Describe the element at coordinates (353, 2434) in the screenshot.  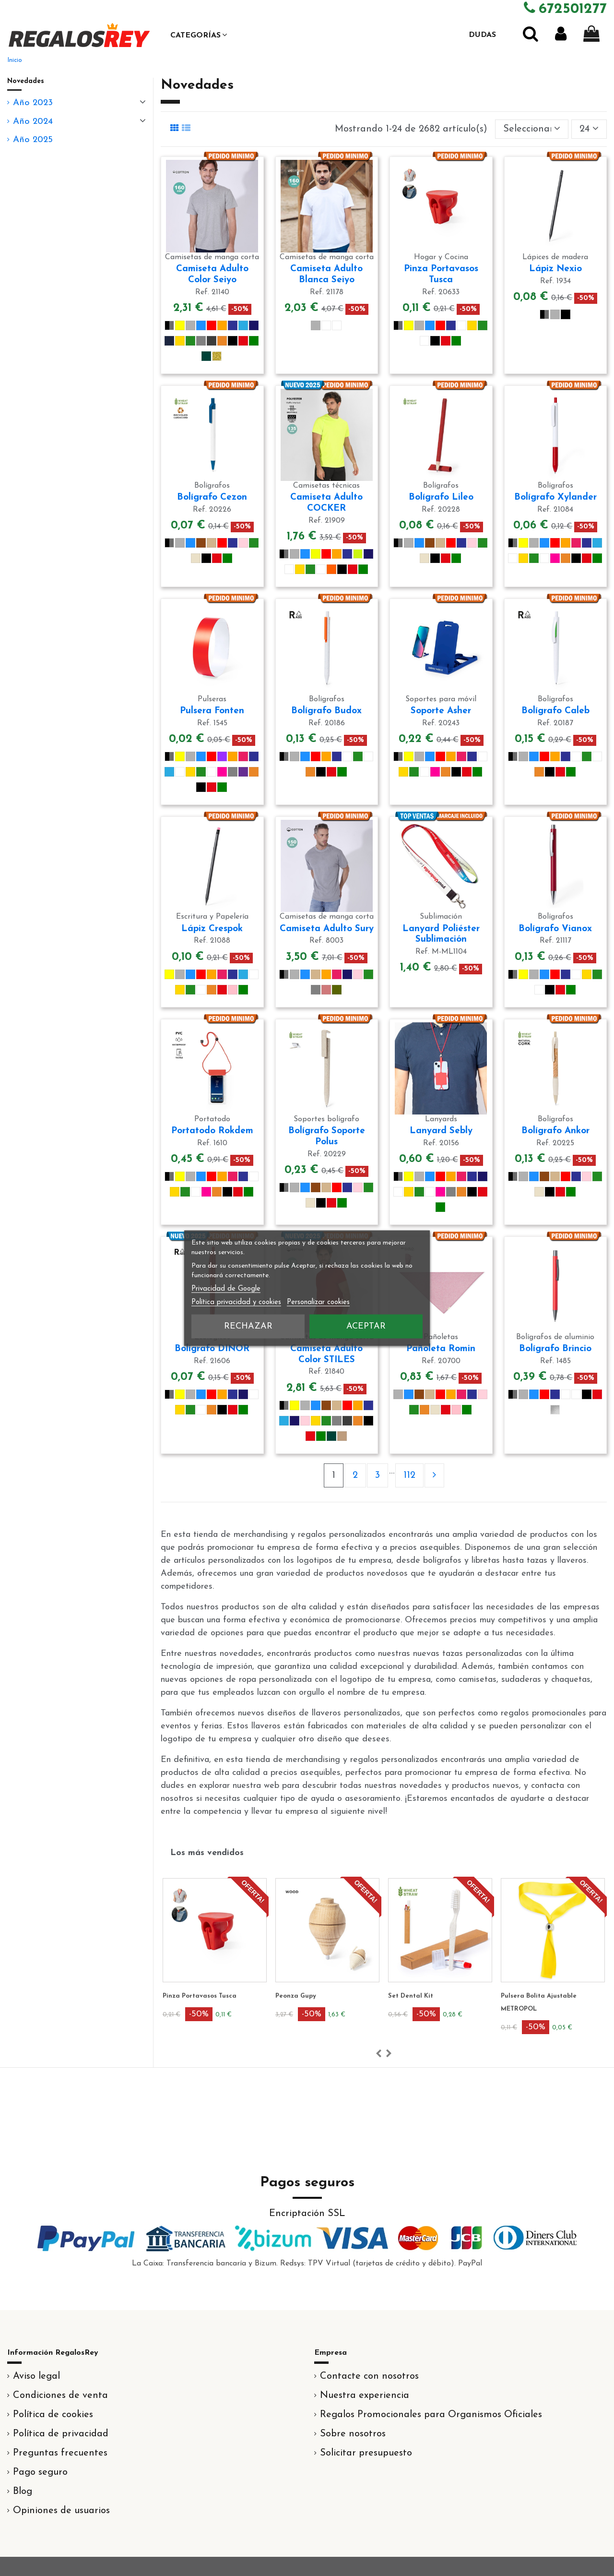
I see `Sobre nosotros` at that location.